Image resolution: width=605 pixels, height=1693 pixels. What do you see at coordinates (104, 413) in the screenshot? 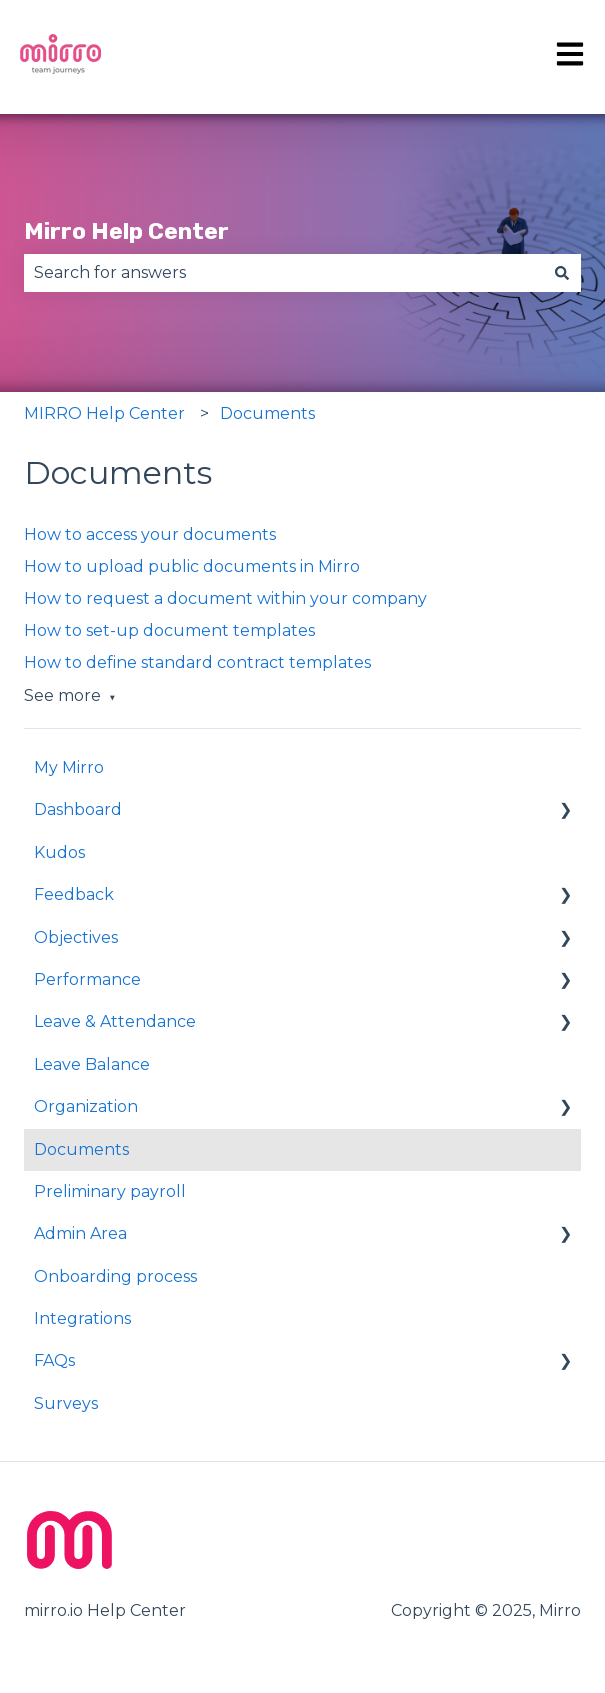
I see `MIRRO Help Center` at bounding box center [104, 413].